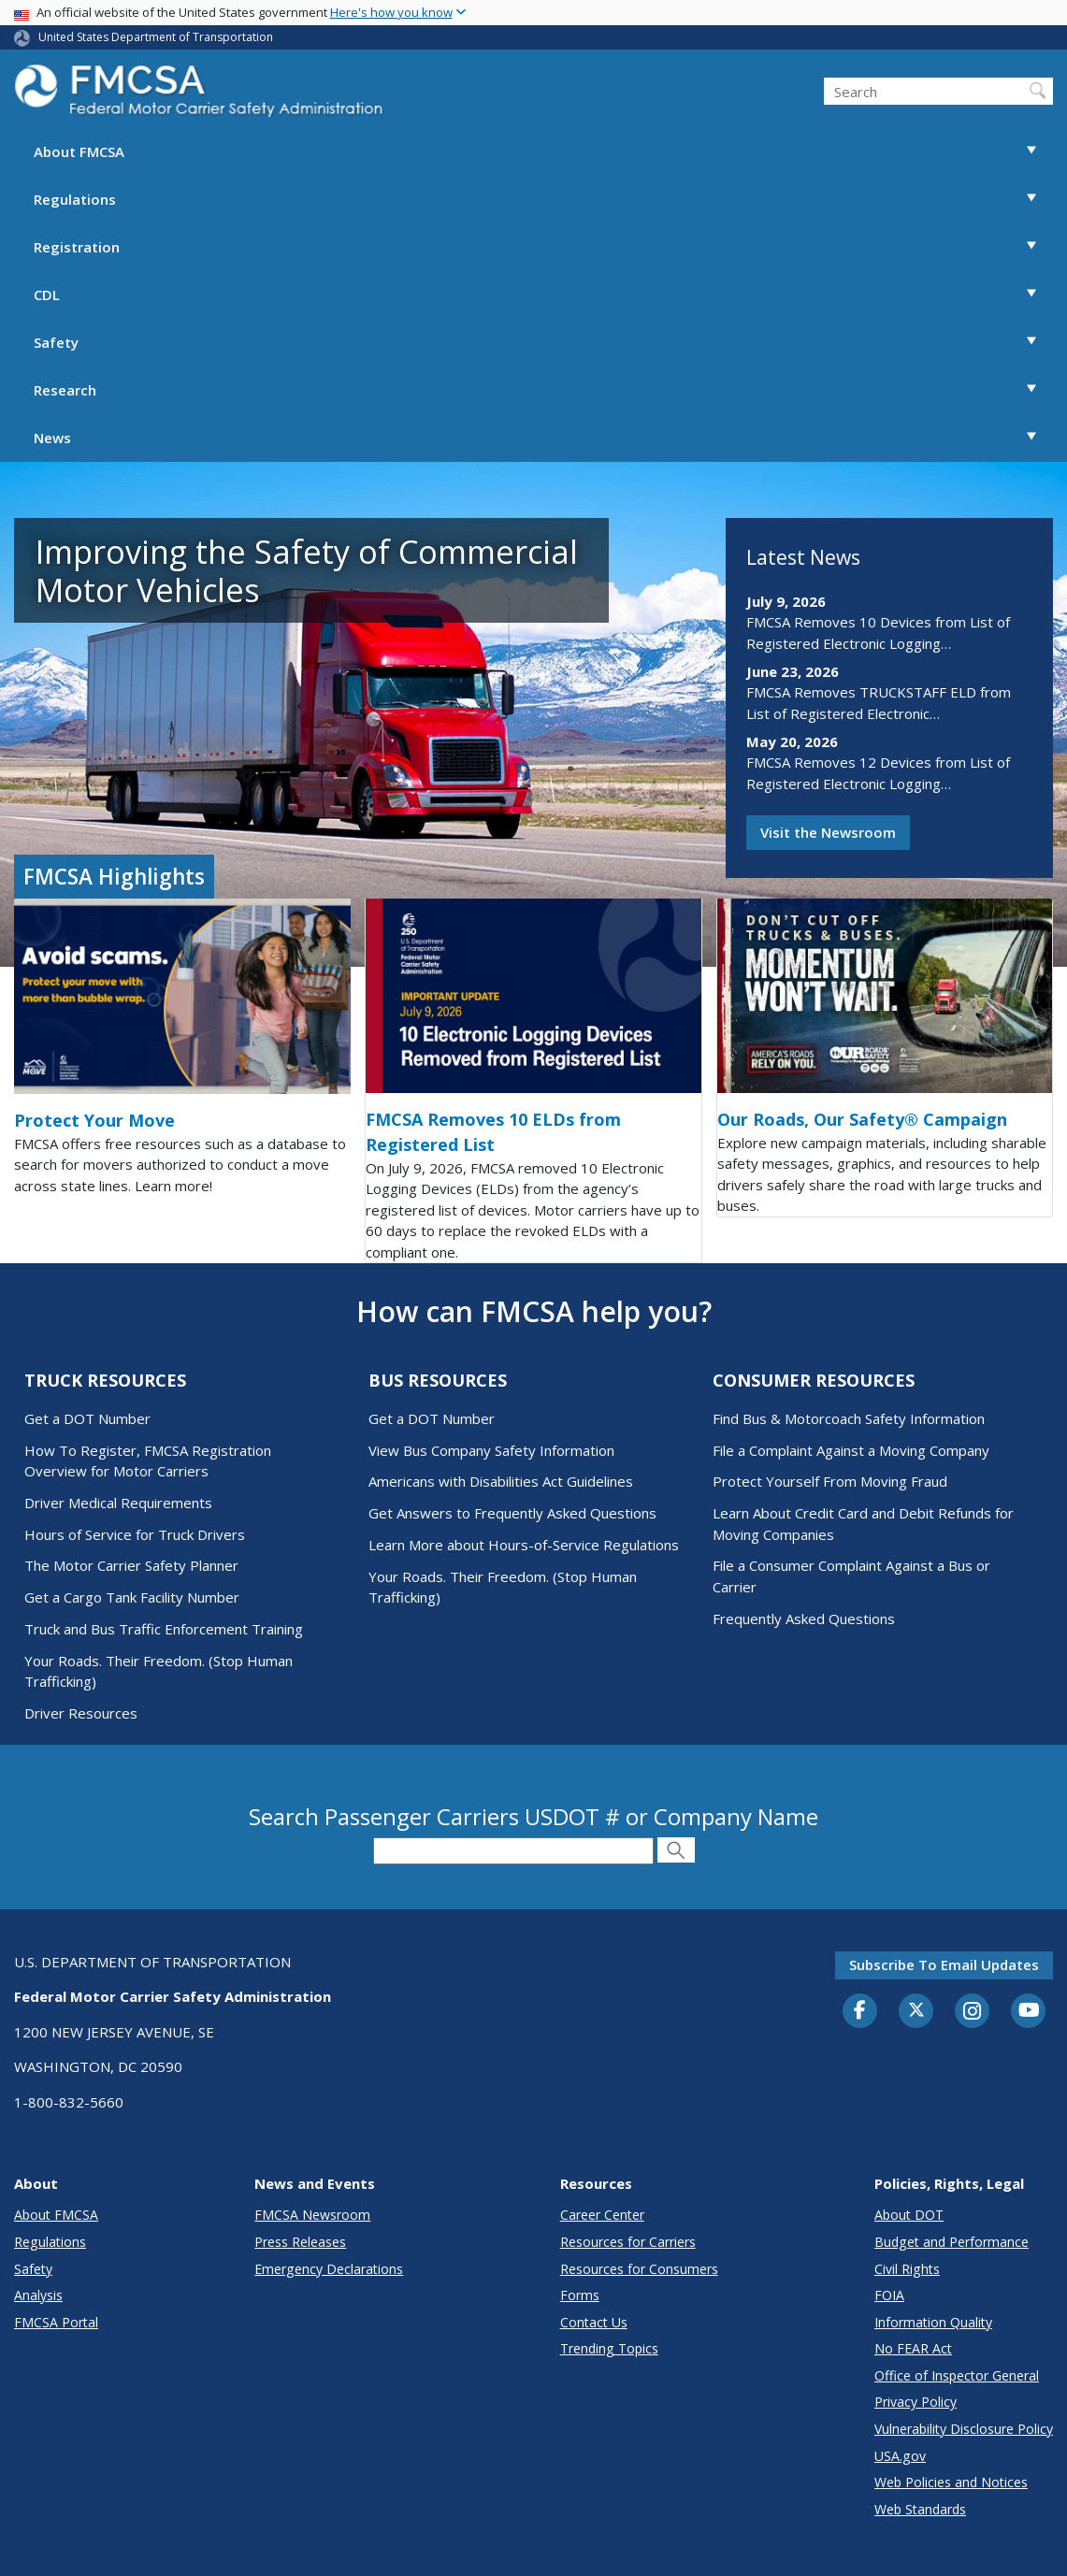 The height and width of the screenshot is (2576, 1067). Describe the element at coordinates (94, 1120) in the screenshot. I see `Protect Your Move` at that location.